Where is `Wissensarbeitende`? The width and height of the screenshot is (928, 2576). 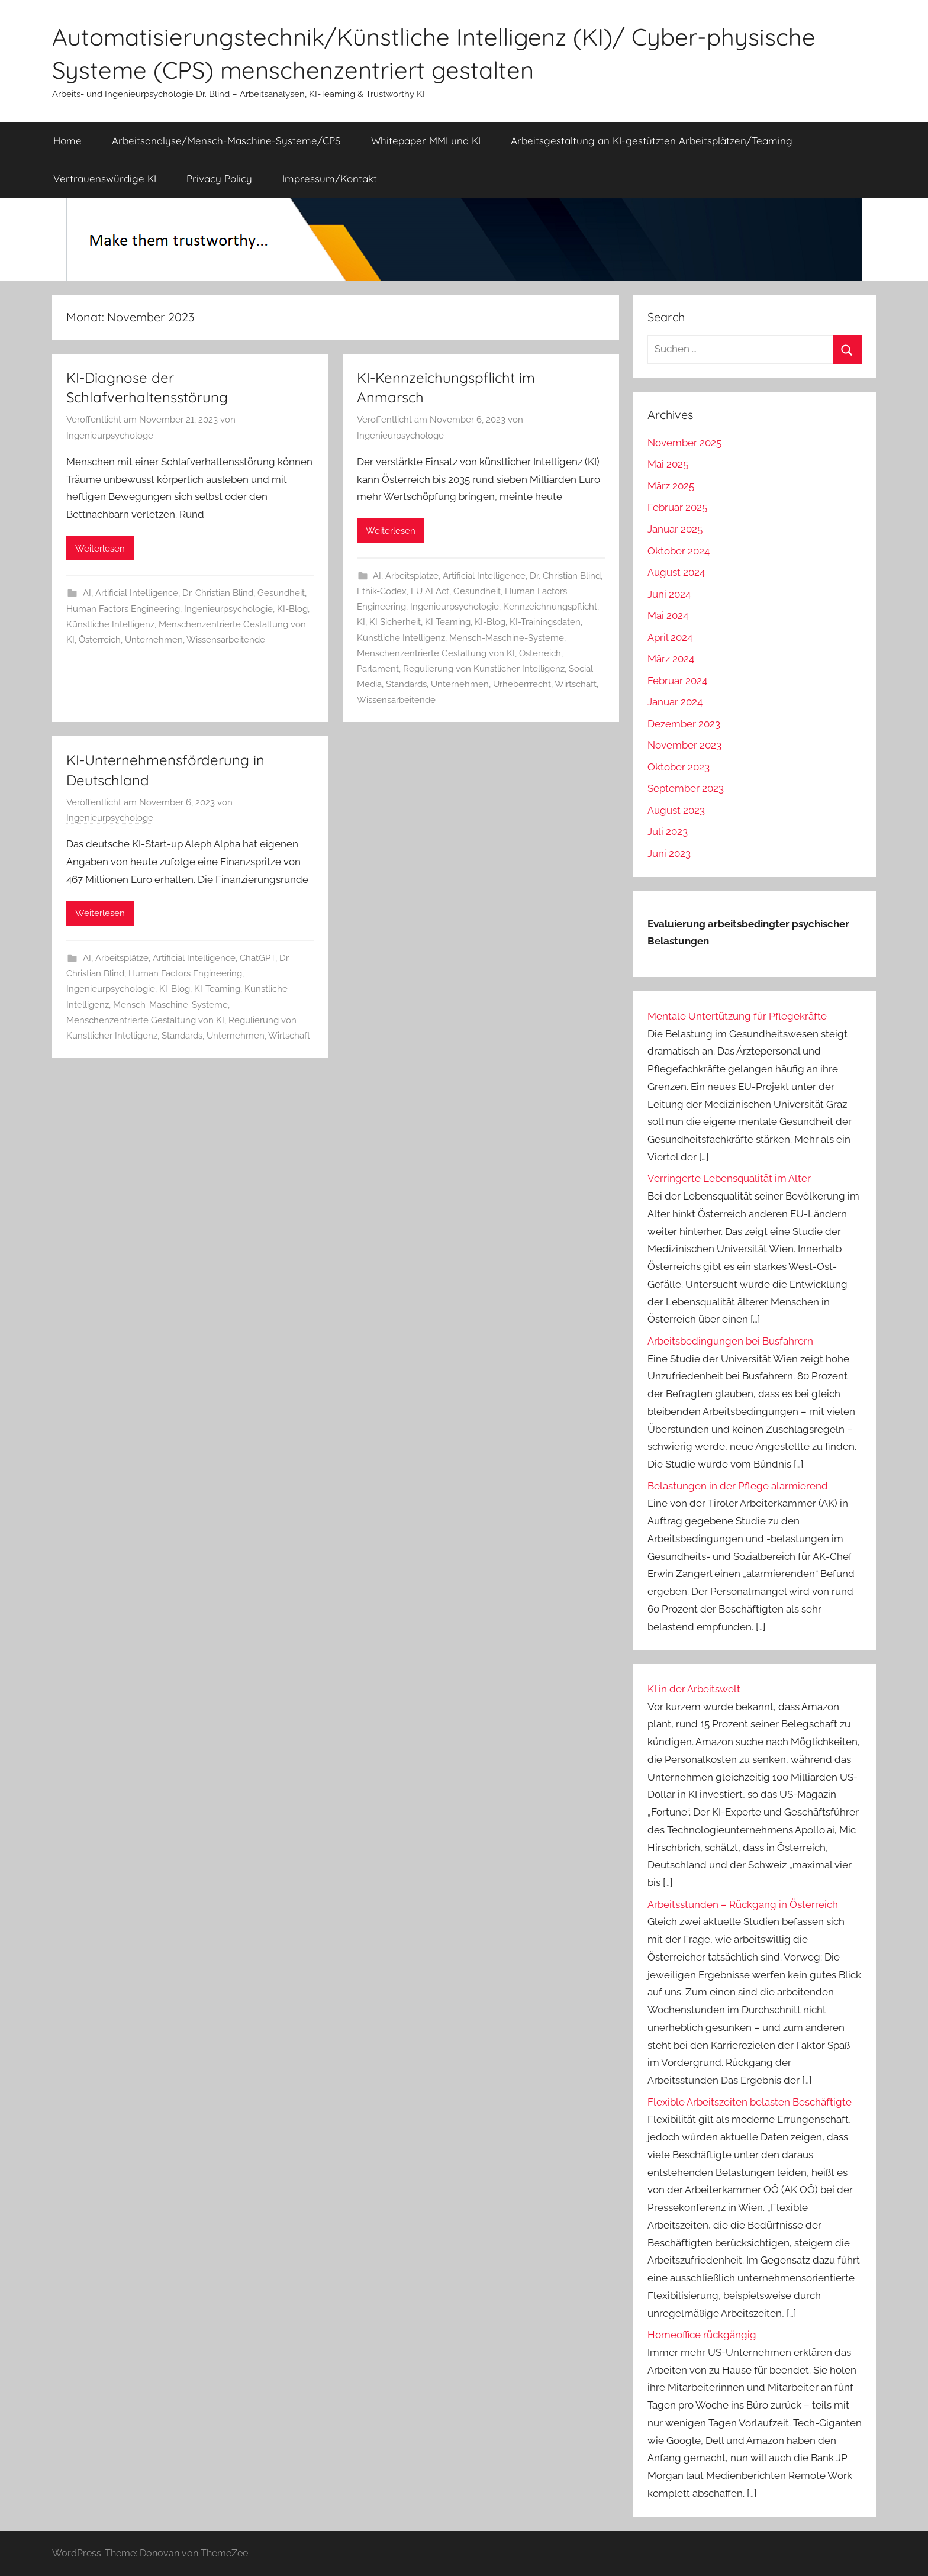
Wissensarbeitende is located at coordinates (225, 639).